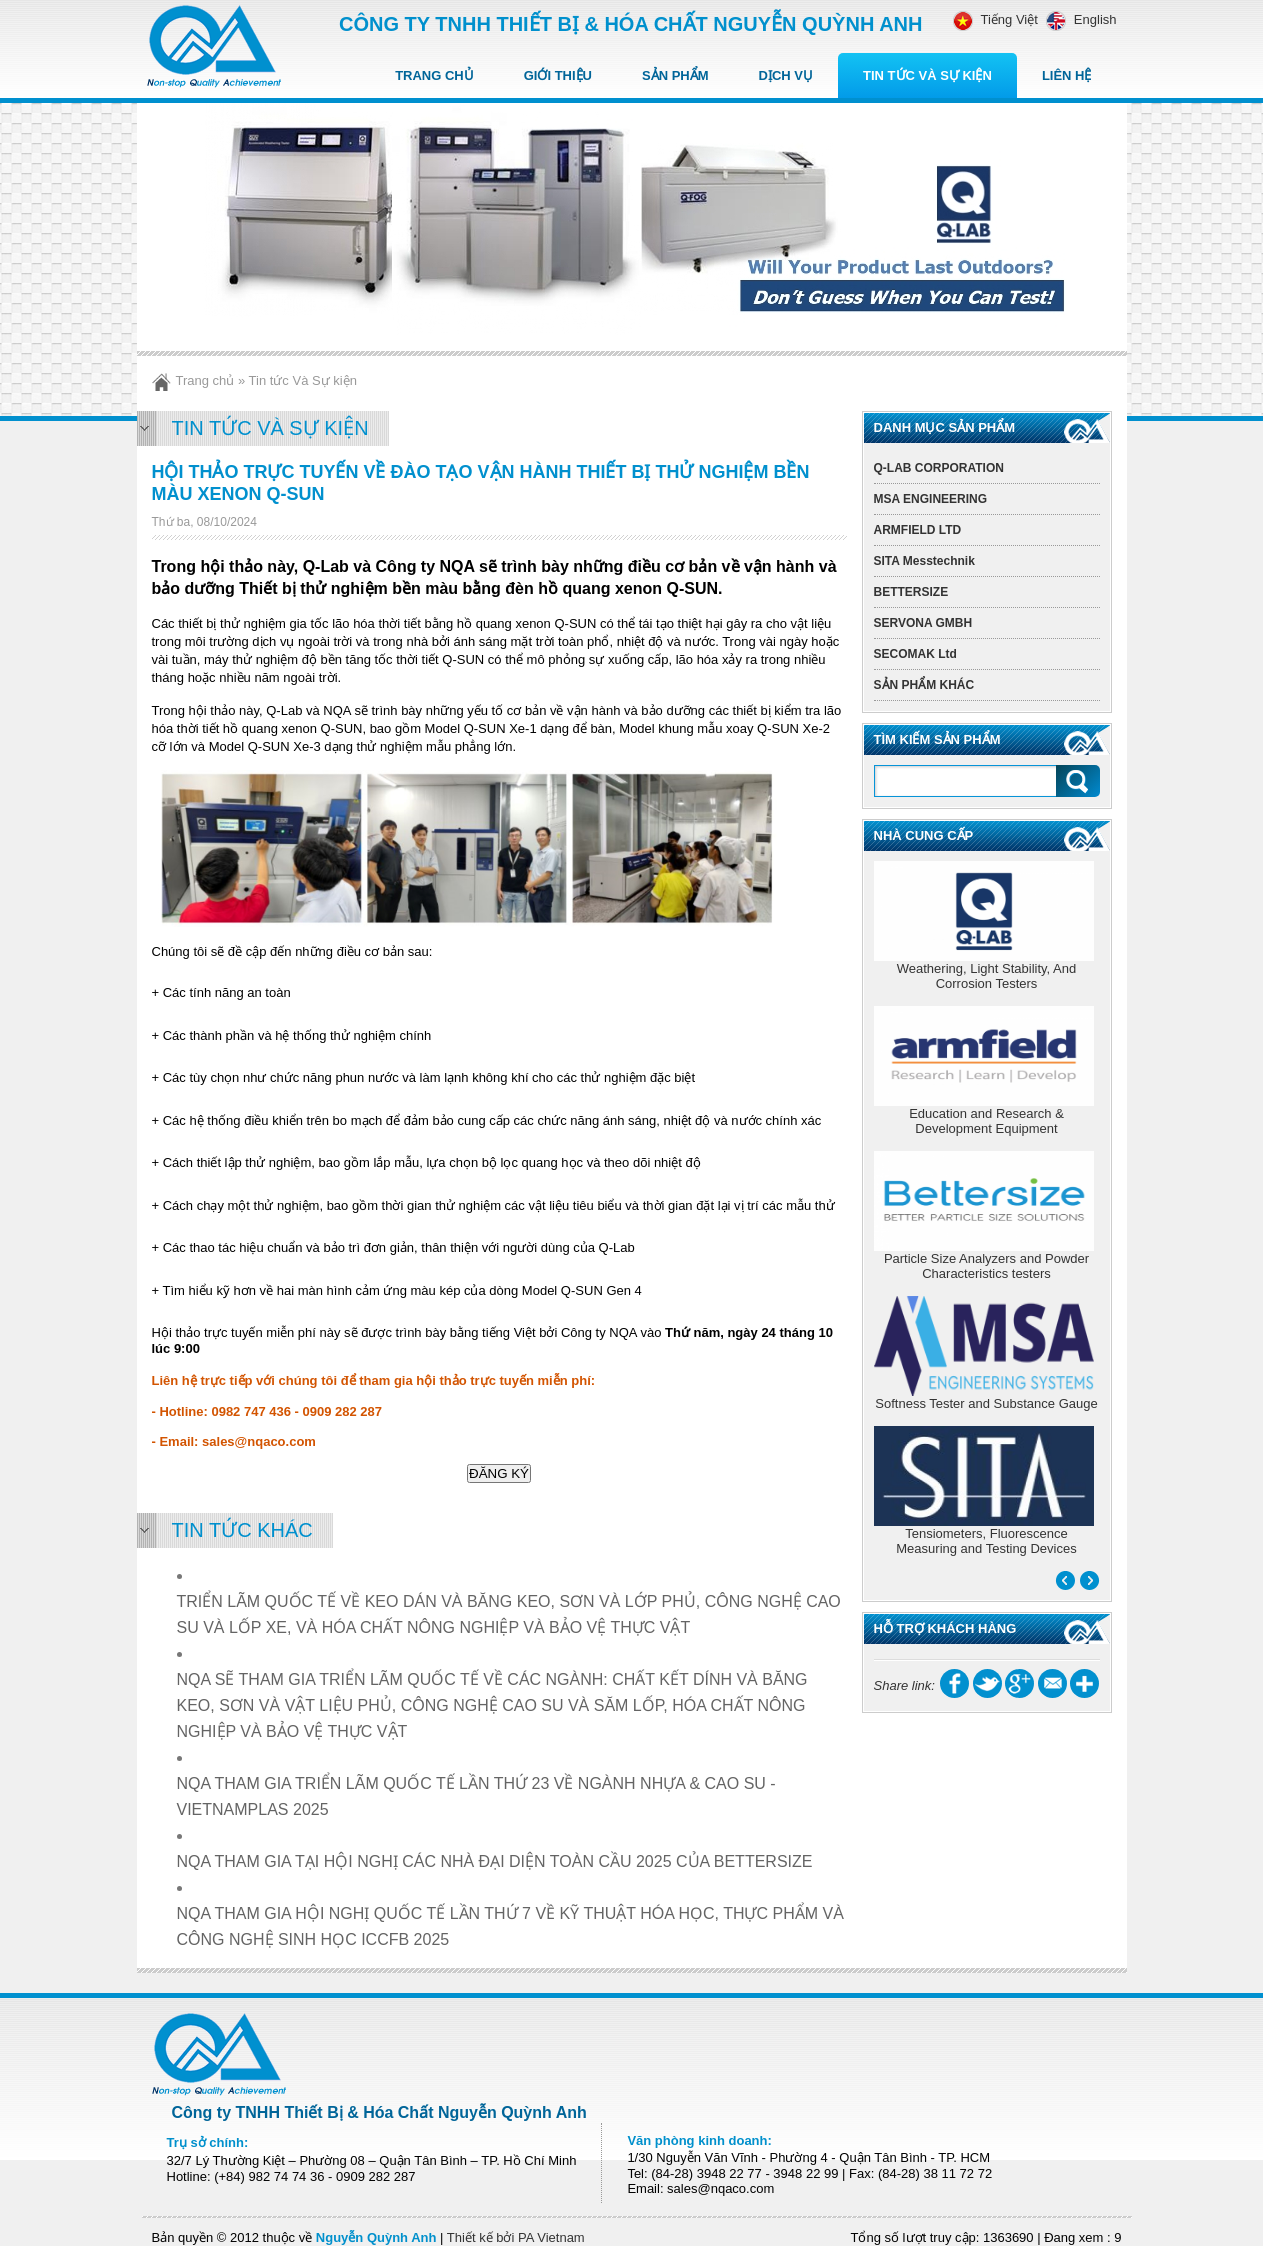 The image size is (1263, 2246). What do you see at coordinates (927, 75) in the screenshot?
I see `Tin tức Và Sự kiện` at bounding box center [927, 75].